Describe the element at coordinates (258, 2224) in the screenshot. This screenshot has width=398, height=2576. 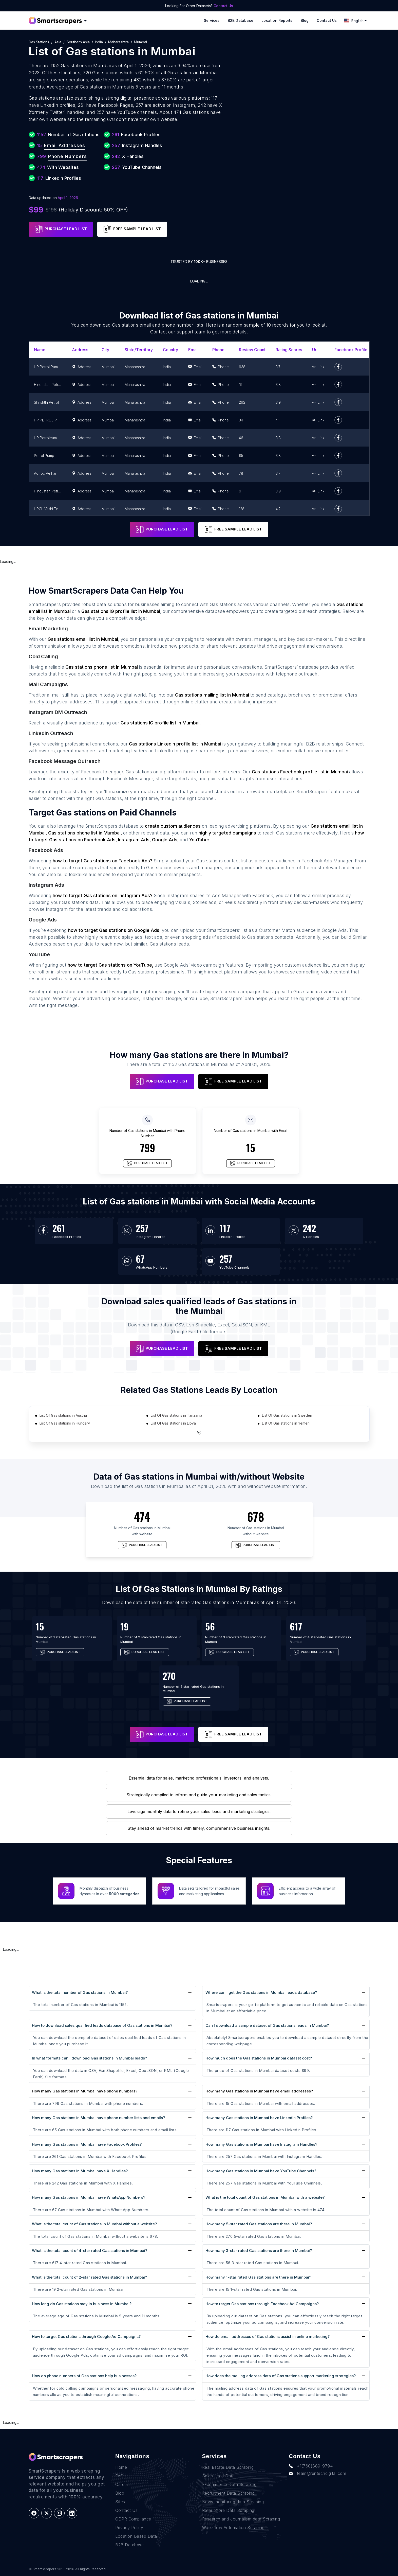
I see `How many 5-star rated Gas stations are there in Mumbai?` at that location.